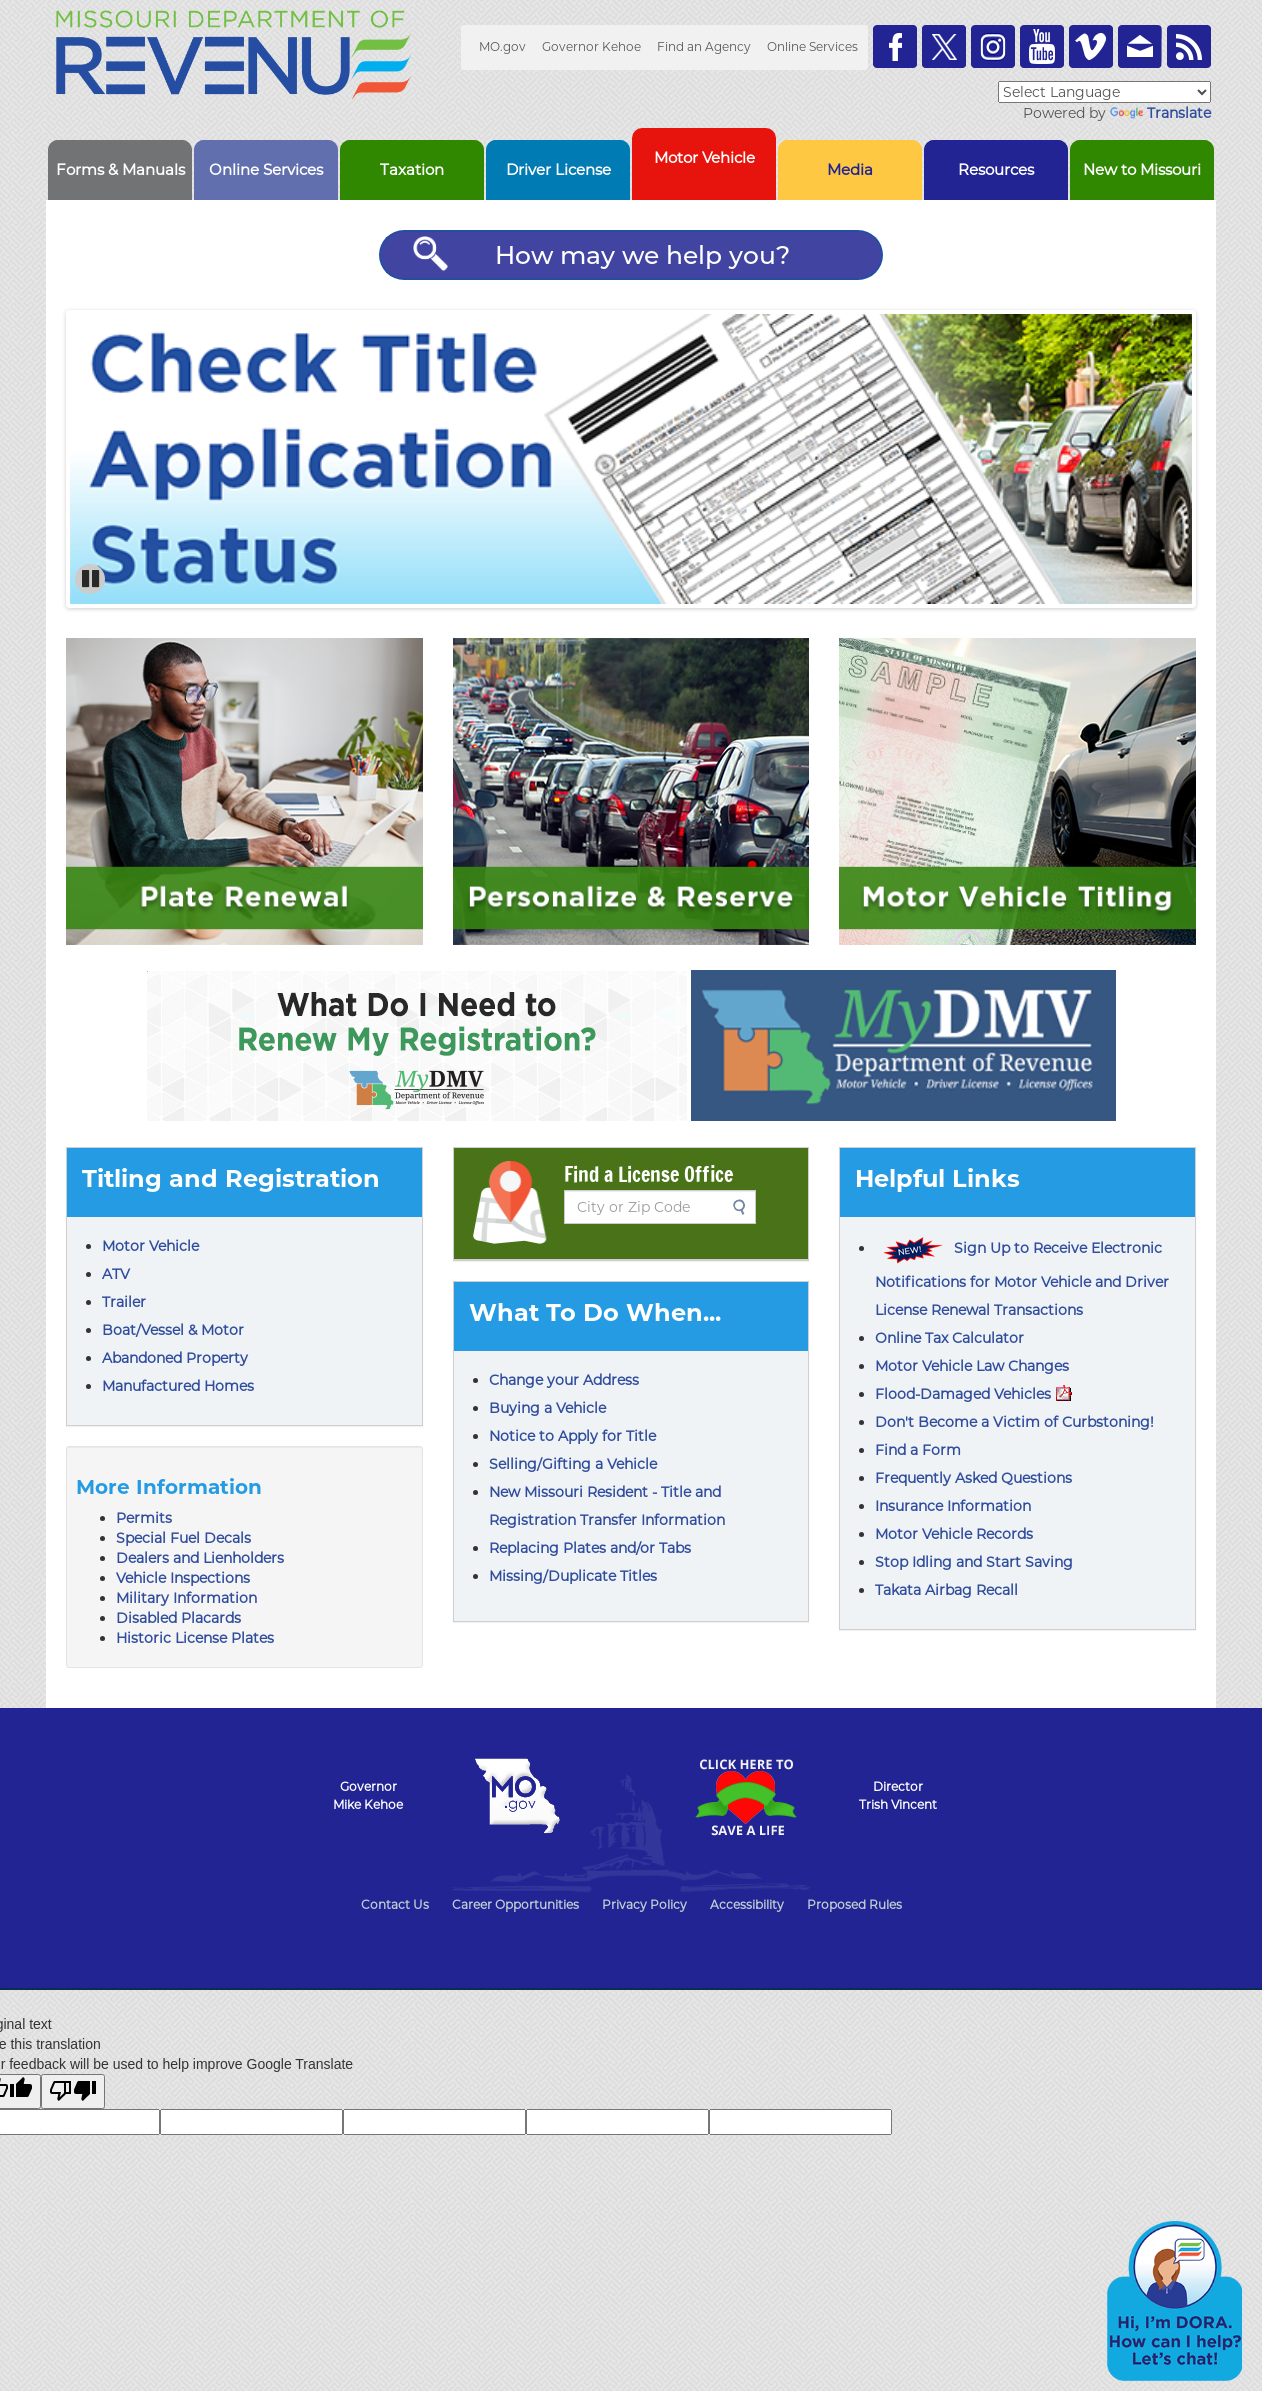 This screenshot has width=1262, height=2391. What do you see at coordinates (590, 1548) in the screenshot?
I see `Replacing Plates and/or Tabs` at bounding box center [590, 1548].